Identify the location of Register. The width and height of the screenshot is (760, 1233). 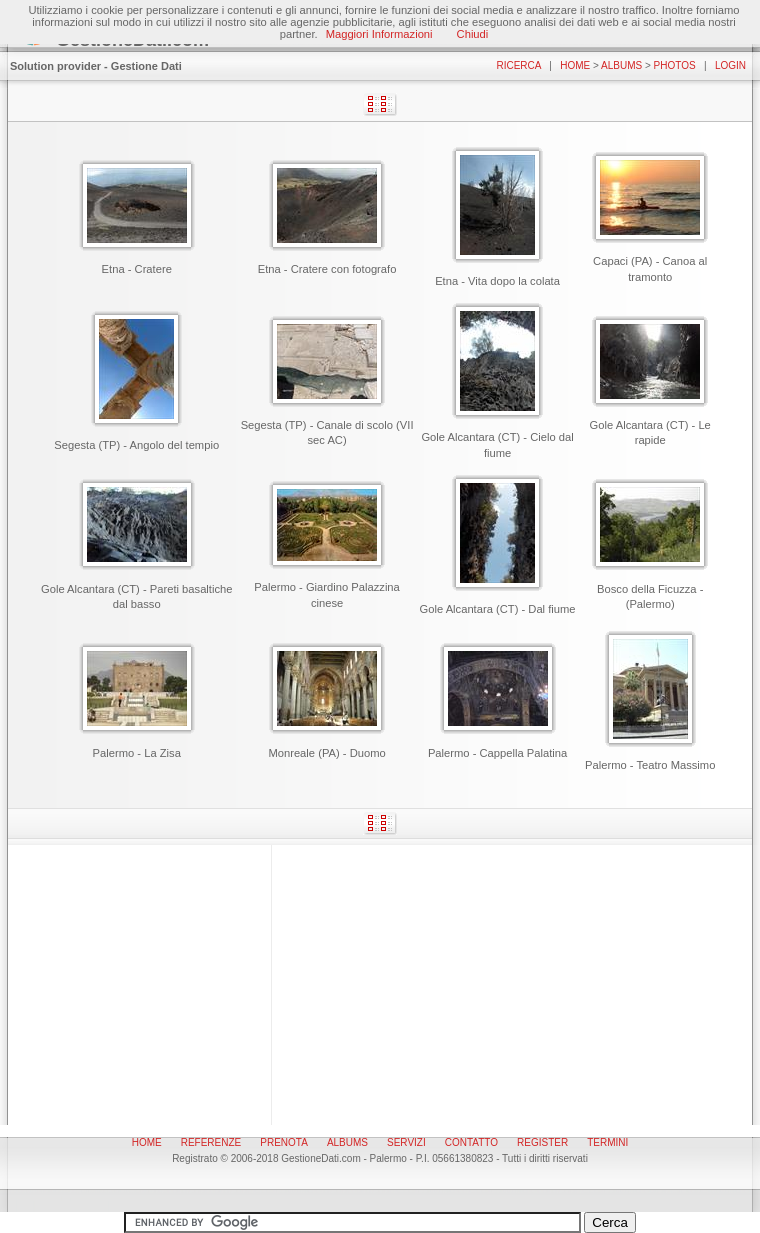
(542, 1142).